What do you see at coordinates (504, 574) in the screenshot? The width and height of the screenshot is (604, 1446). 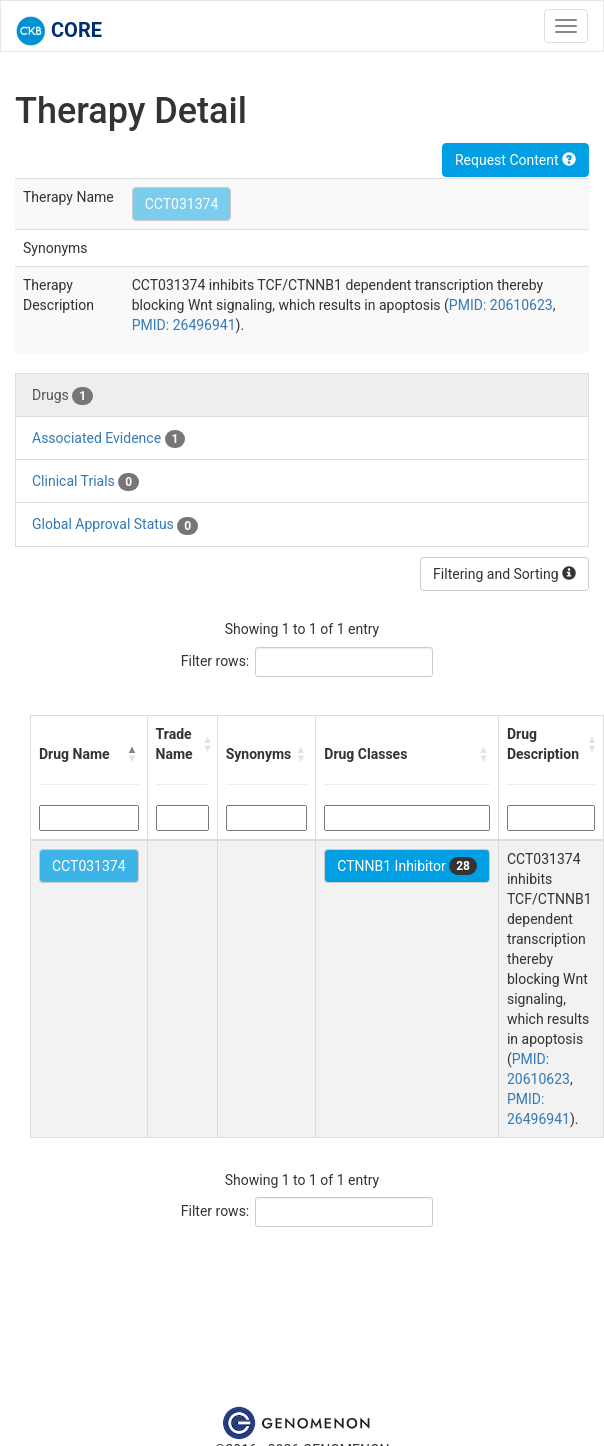 I see `Filtering and Sorting` at bounding box center [504, 574].